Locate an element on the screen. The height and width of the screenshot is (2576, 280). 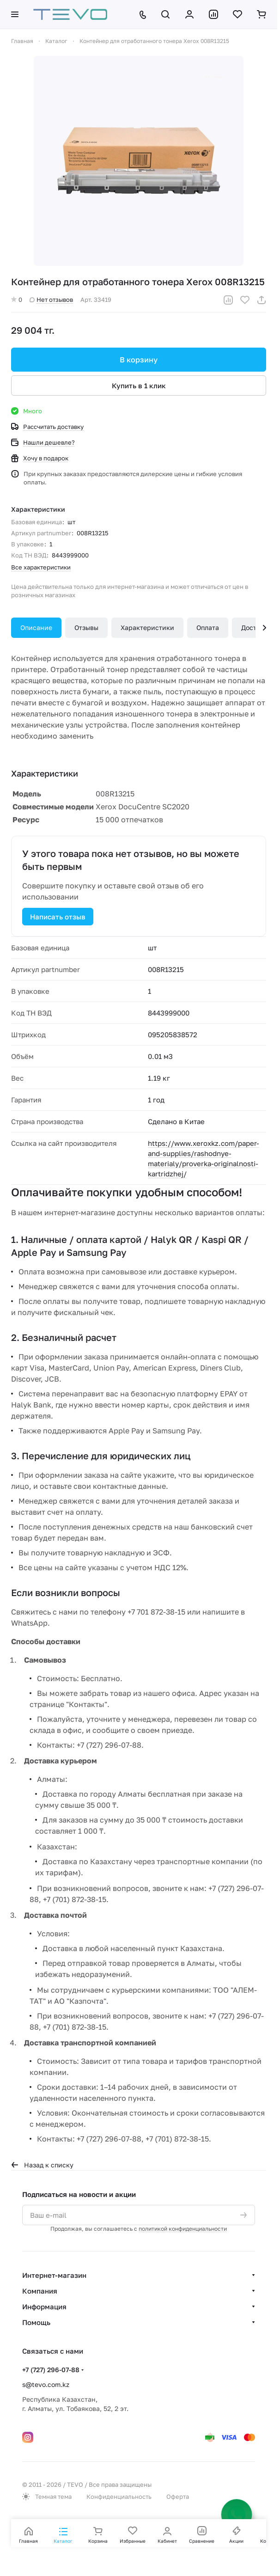
Купить в 1 клик is located at coordinates (139, 385).